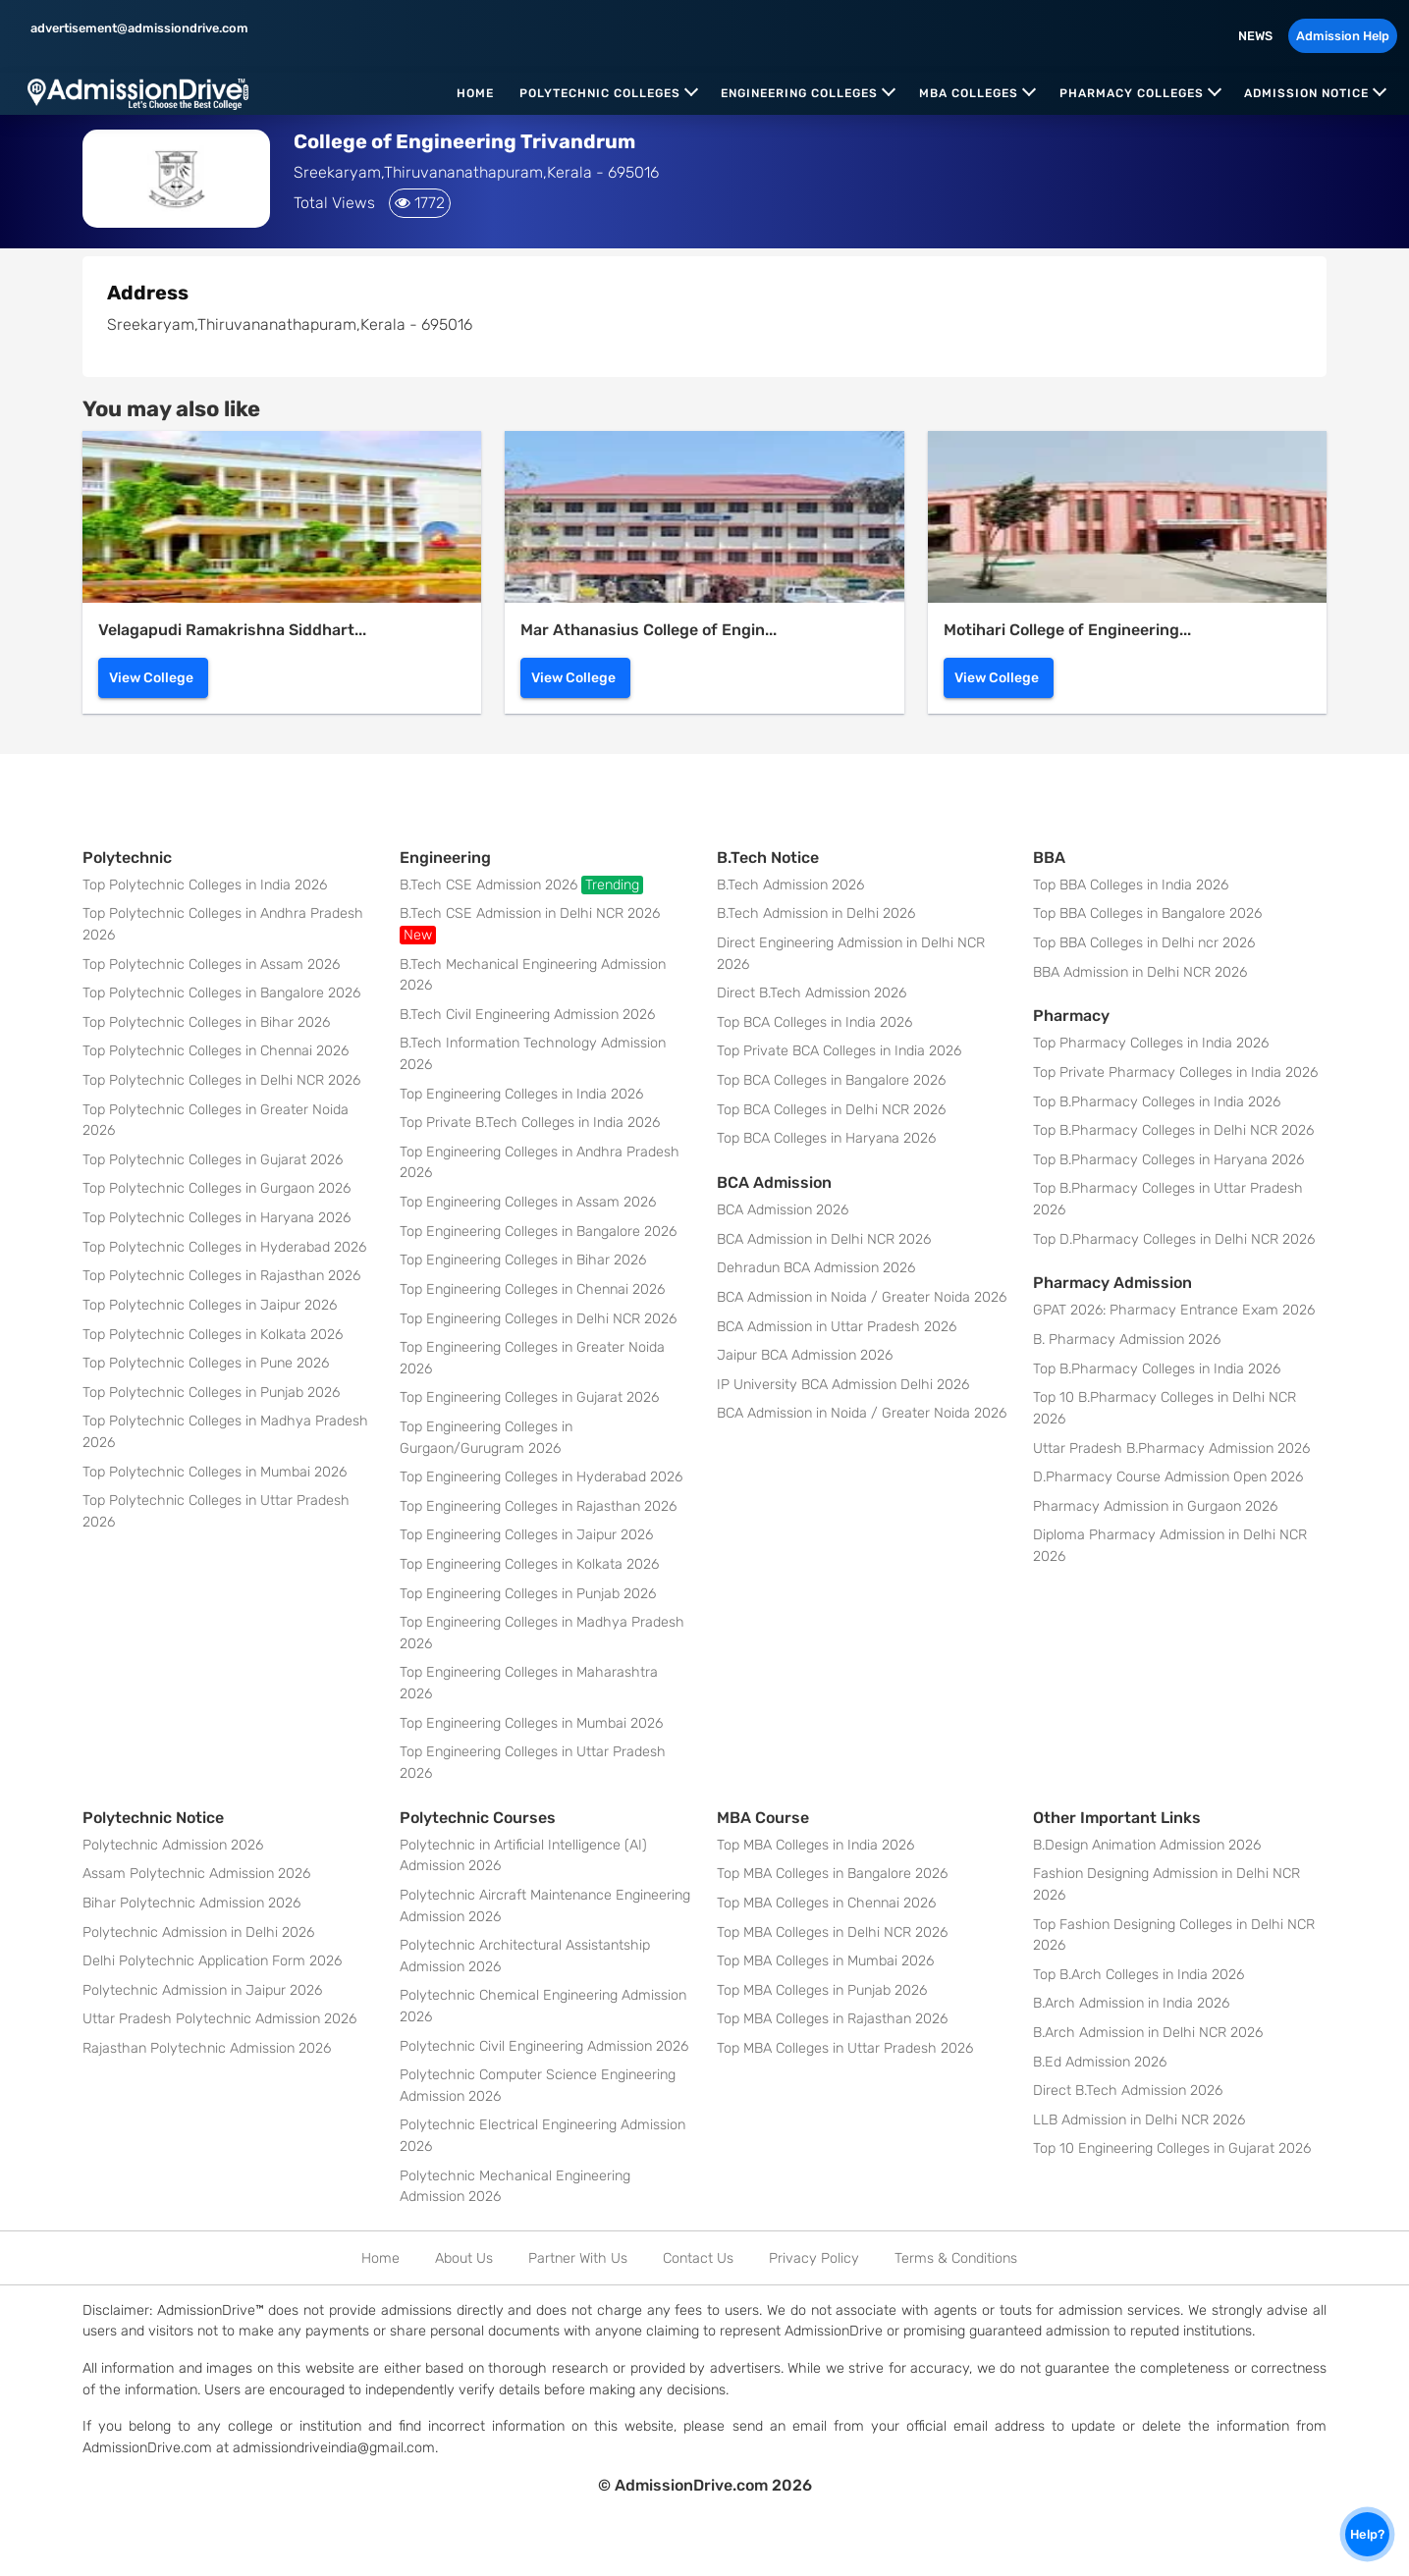  I want to click on Assam Polytechnic Admission 2026, so click(196, 1873).